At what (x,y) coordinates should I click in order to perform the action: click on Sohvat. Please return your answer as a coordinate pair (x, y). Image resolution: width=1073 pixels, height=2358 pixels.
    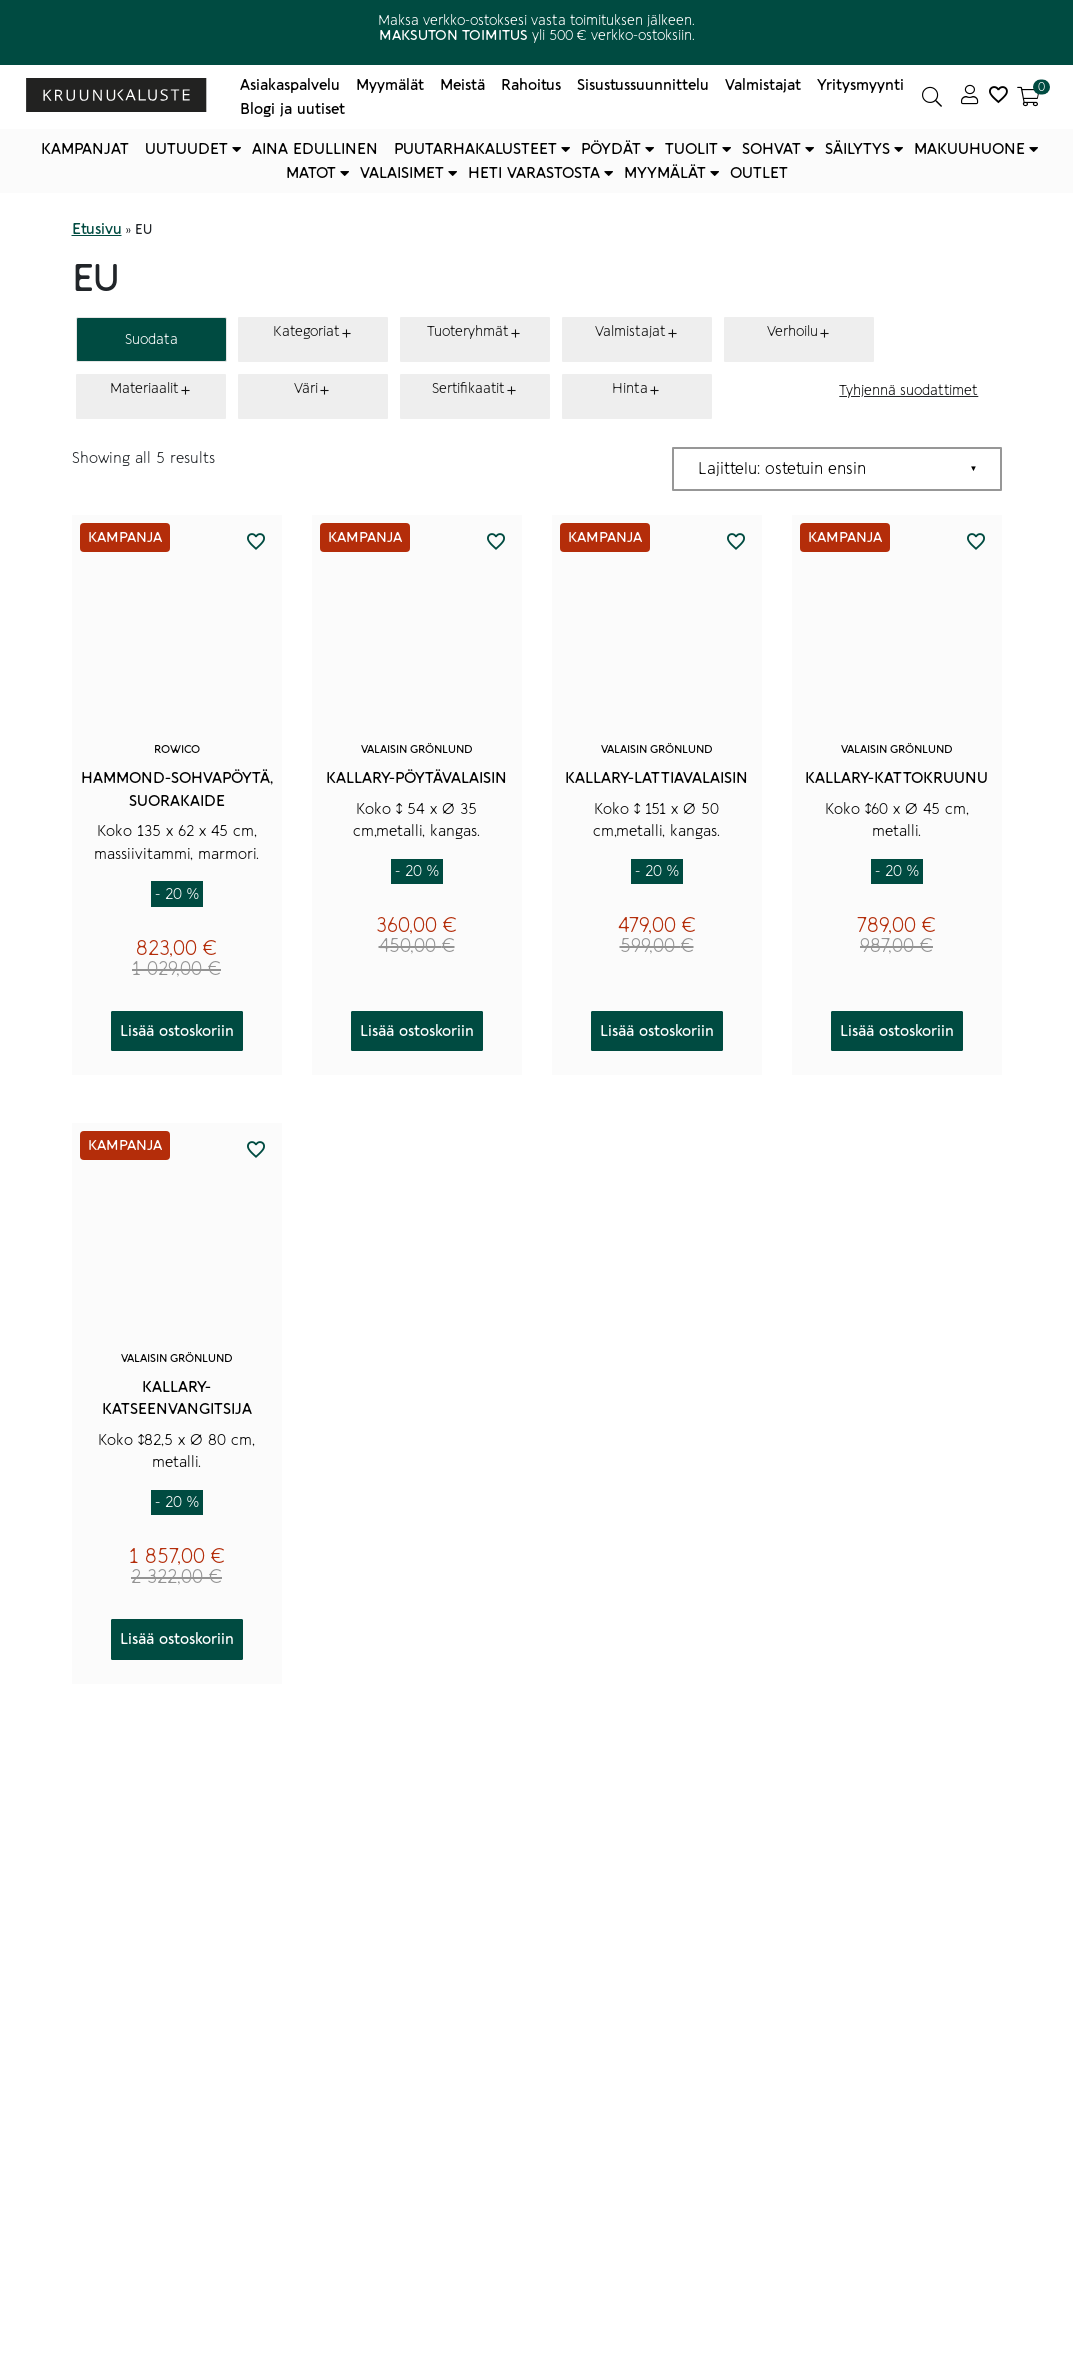
    Looking at the image, I should click on (771, 149).